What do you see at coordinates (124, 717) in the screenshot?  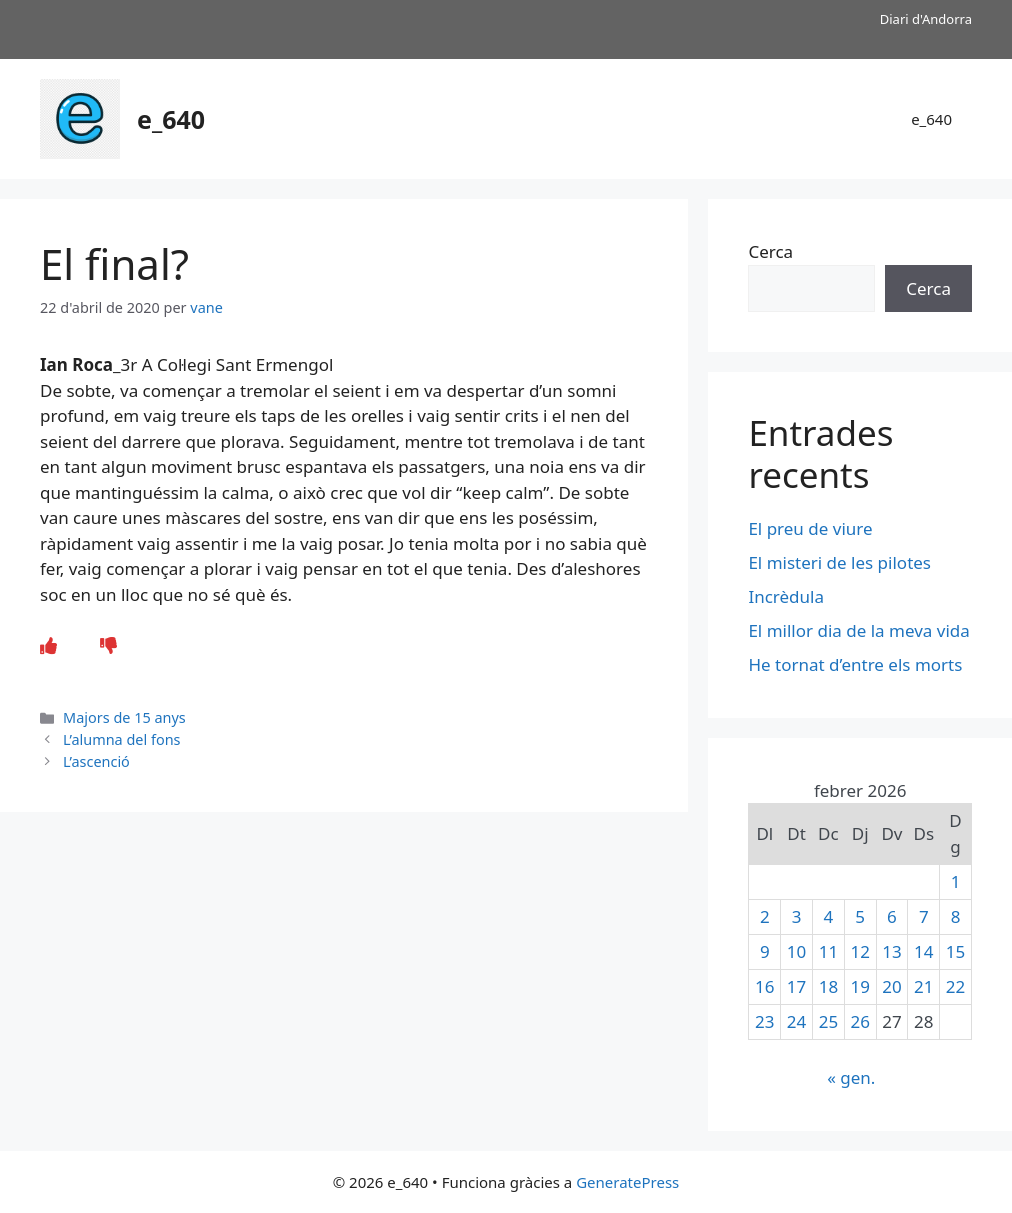 I see `Majors de 15 anys` at bounding box center [124, 717].